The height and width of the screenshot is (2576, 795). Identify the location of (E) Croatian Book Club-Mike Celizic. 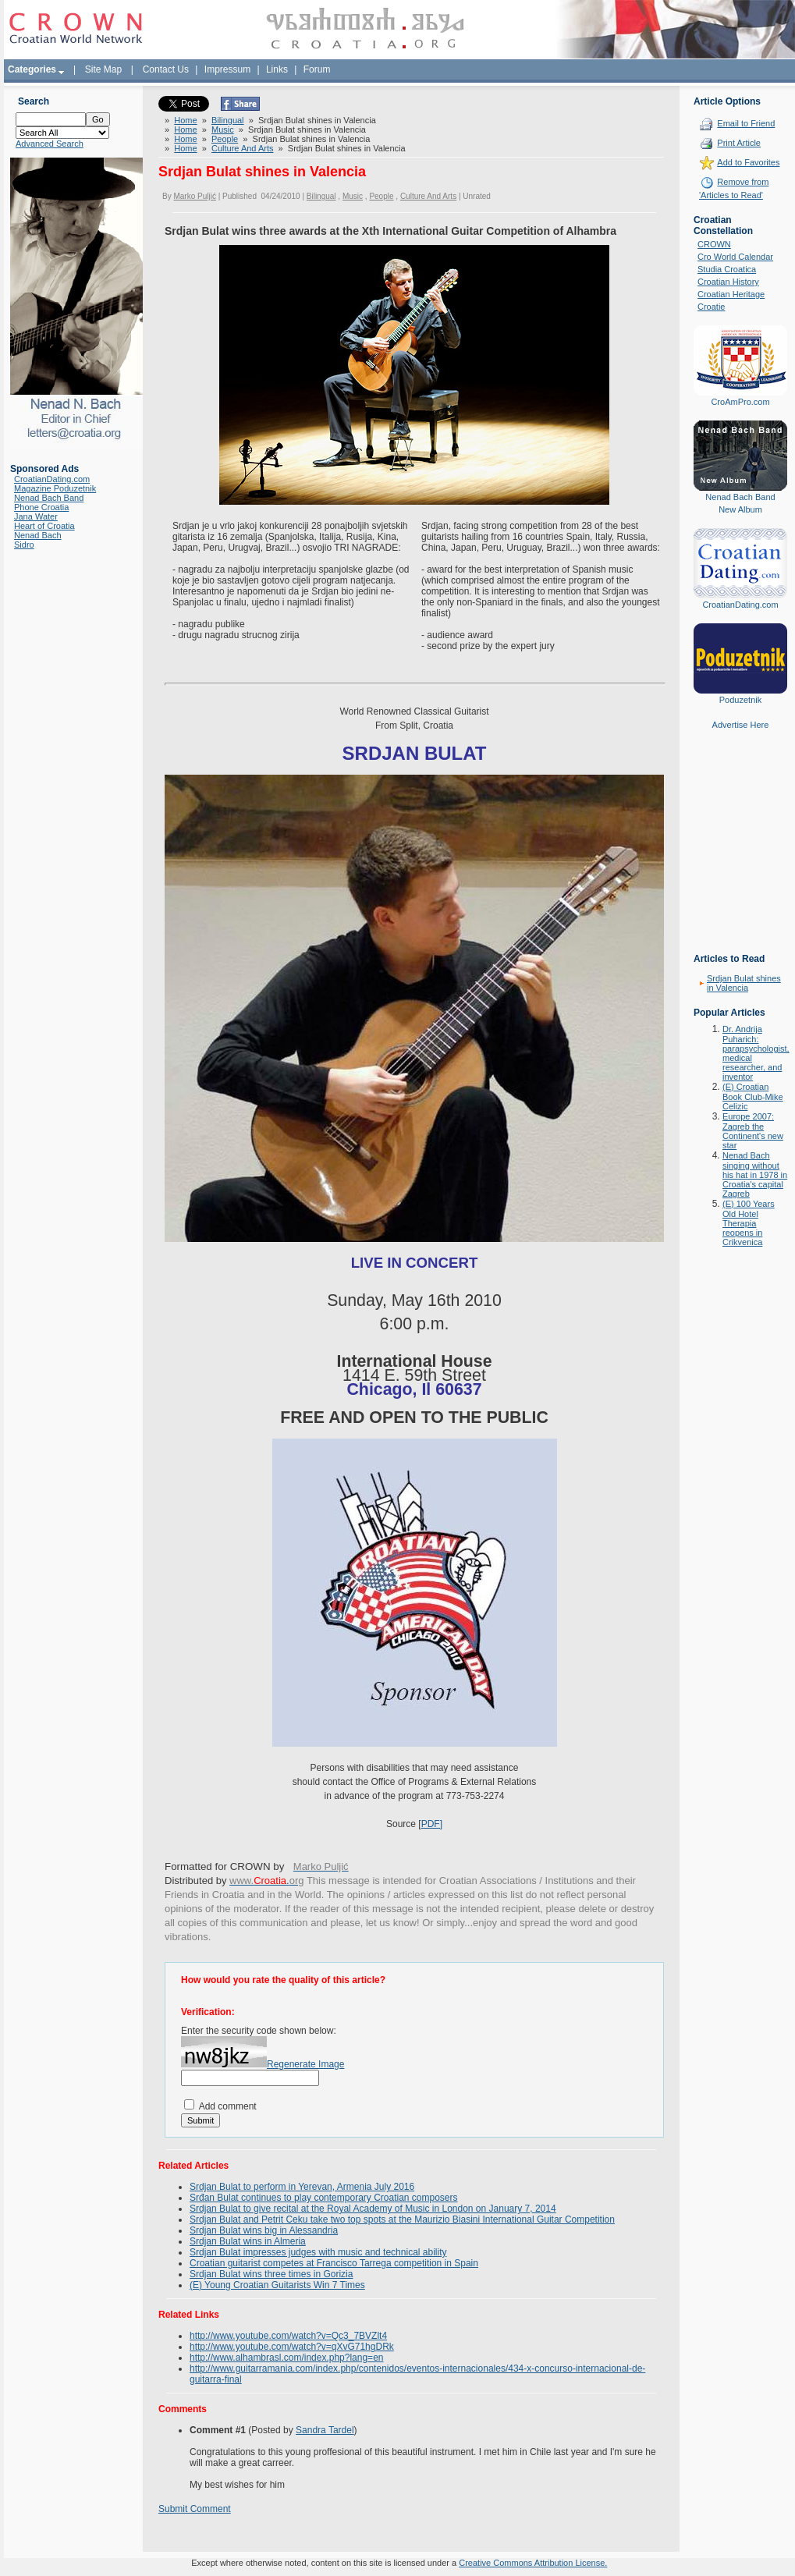
(752, 1096).